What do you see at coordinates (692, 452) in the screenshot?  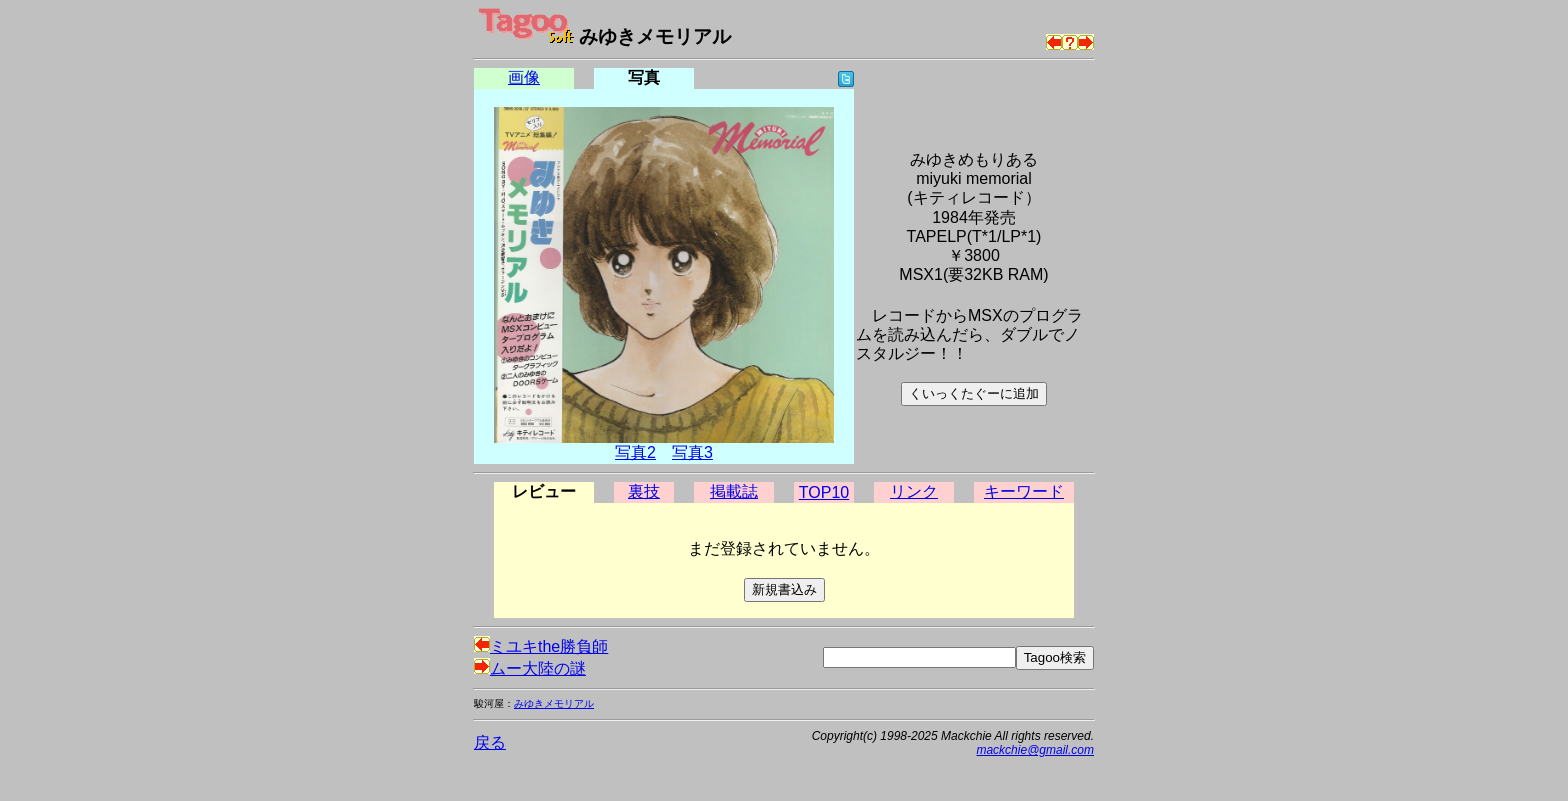 I see `写真3` at bounding box center [692, 452].